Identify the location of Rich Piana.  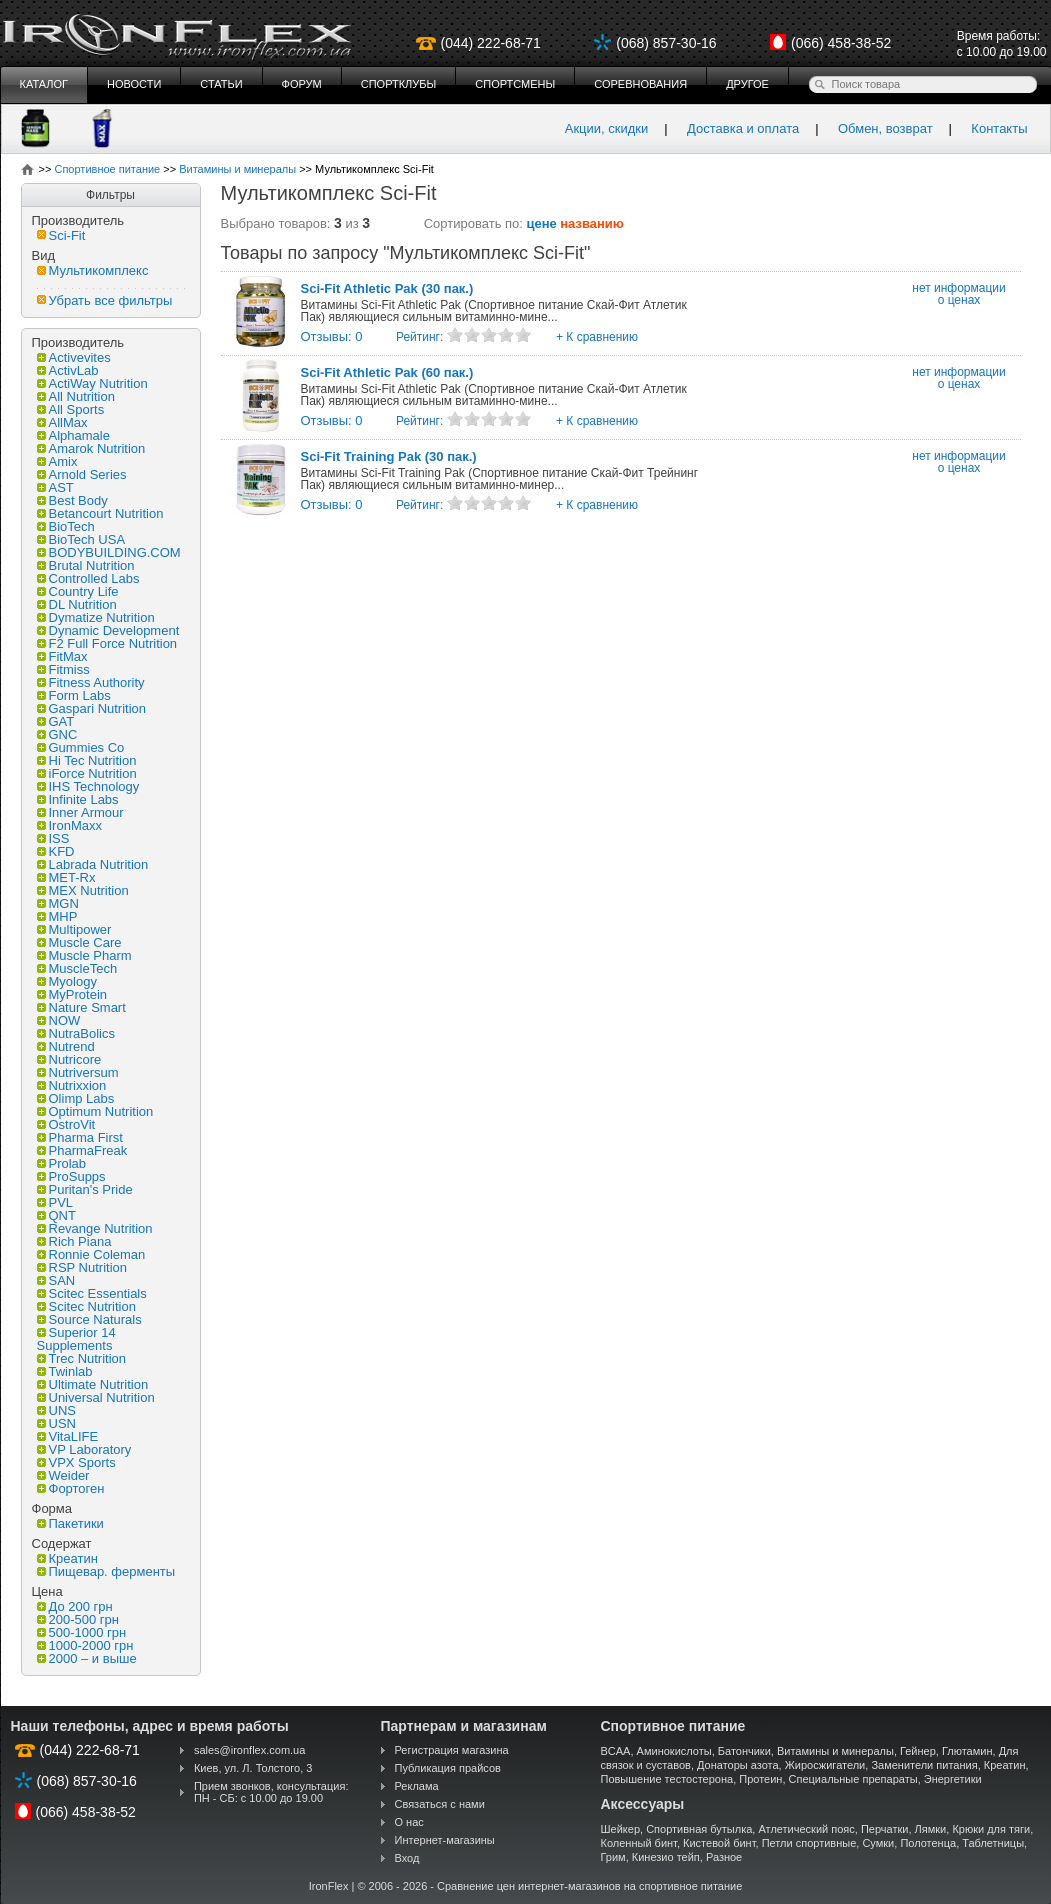
(74, 1241).